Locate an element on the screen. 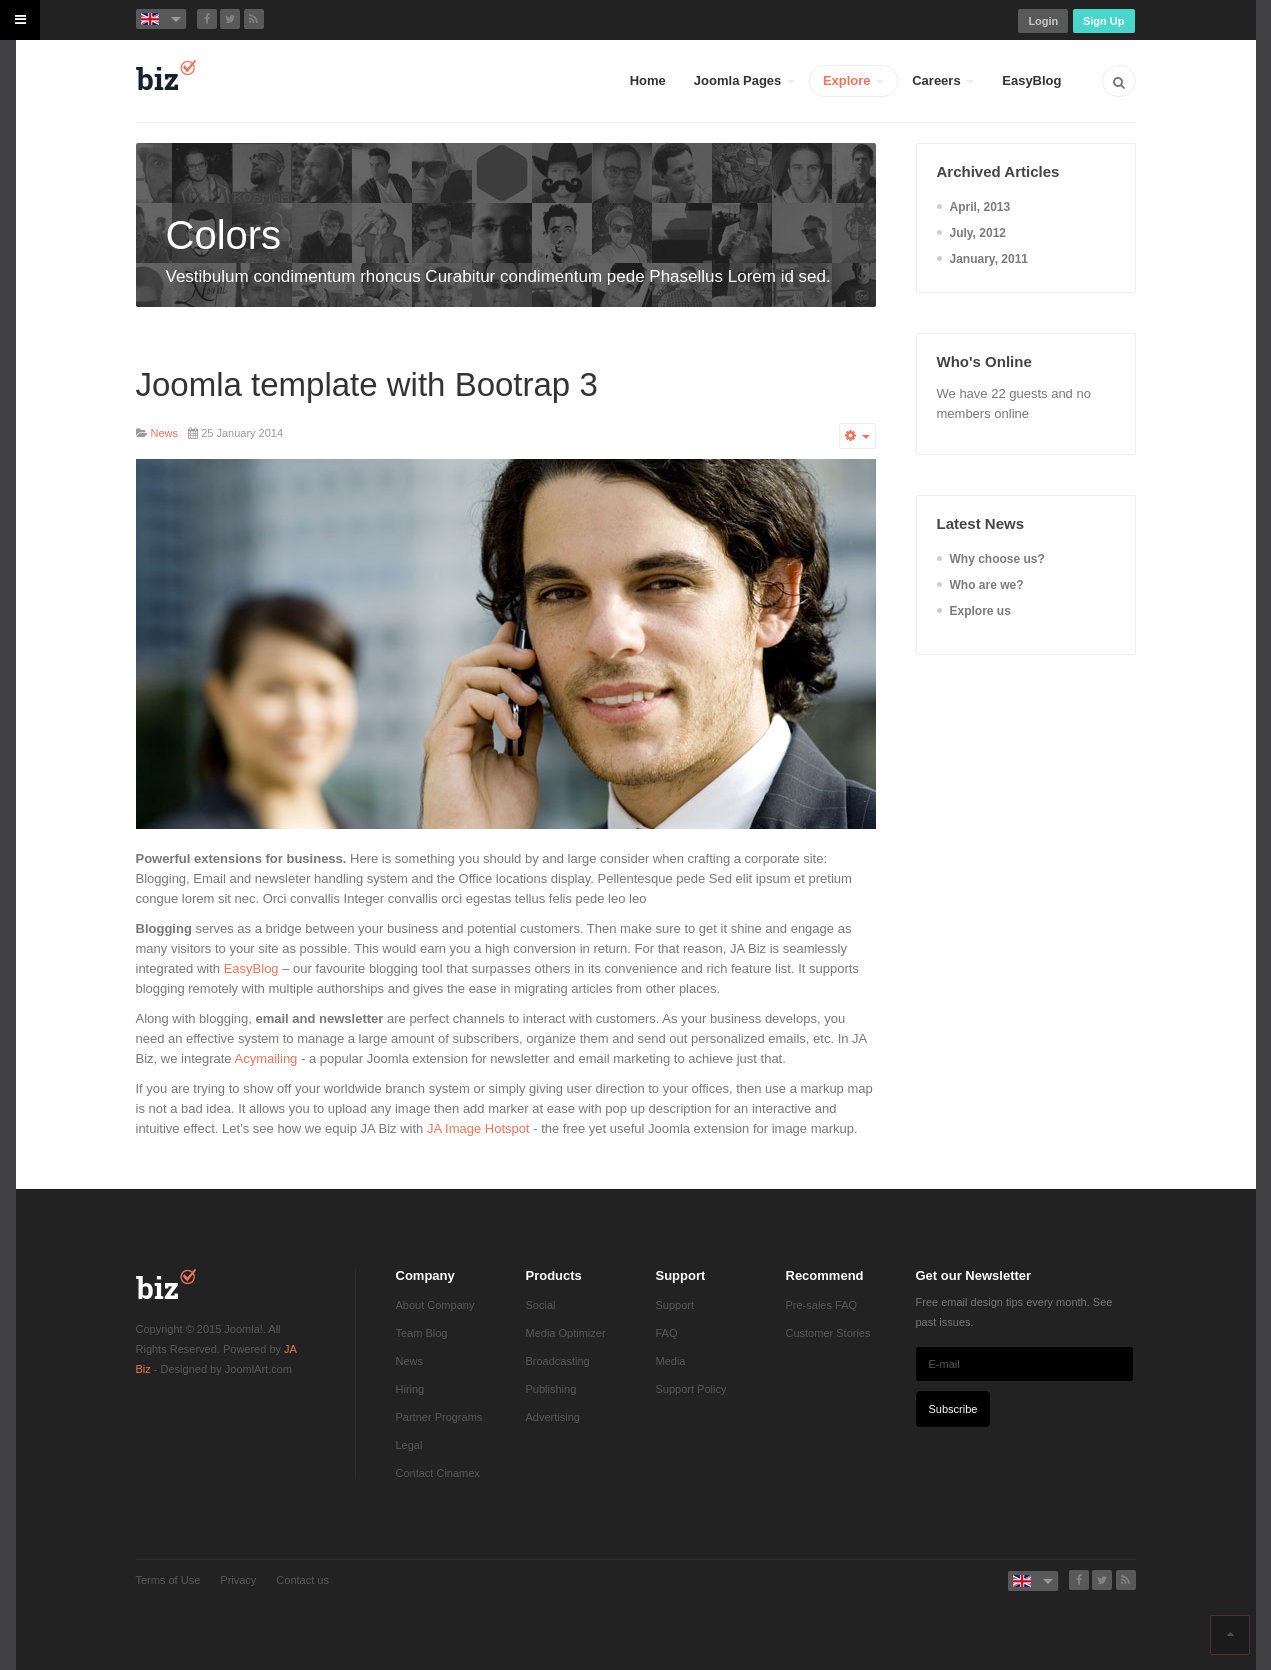 The height and width of the screenshot is (1670, 1271). Advertising is located at coordinates (553, 1417).